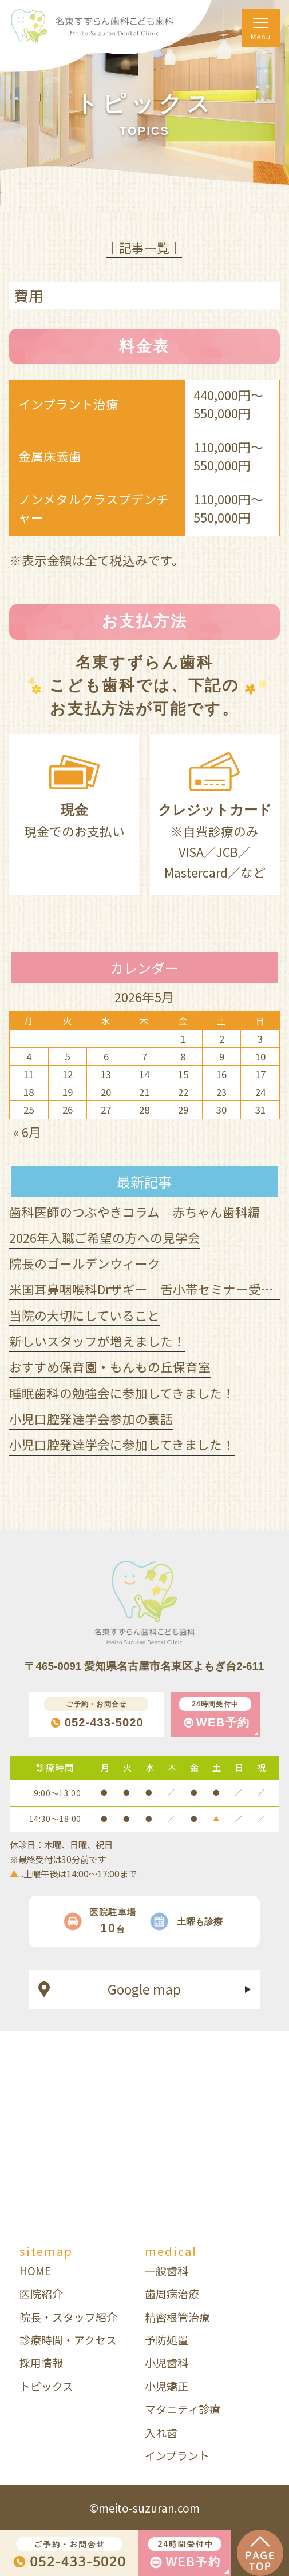 This screenshot has height=2576, width=289. What do you see at coordinates (161, 2432) in the screenshot?
I see `入れ歯` at bounding box center [161, 2432].